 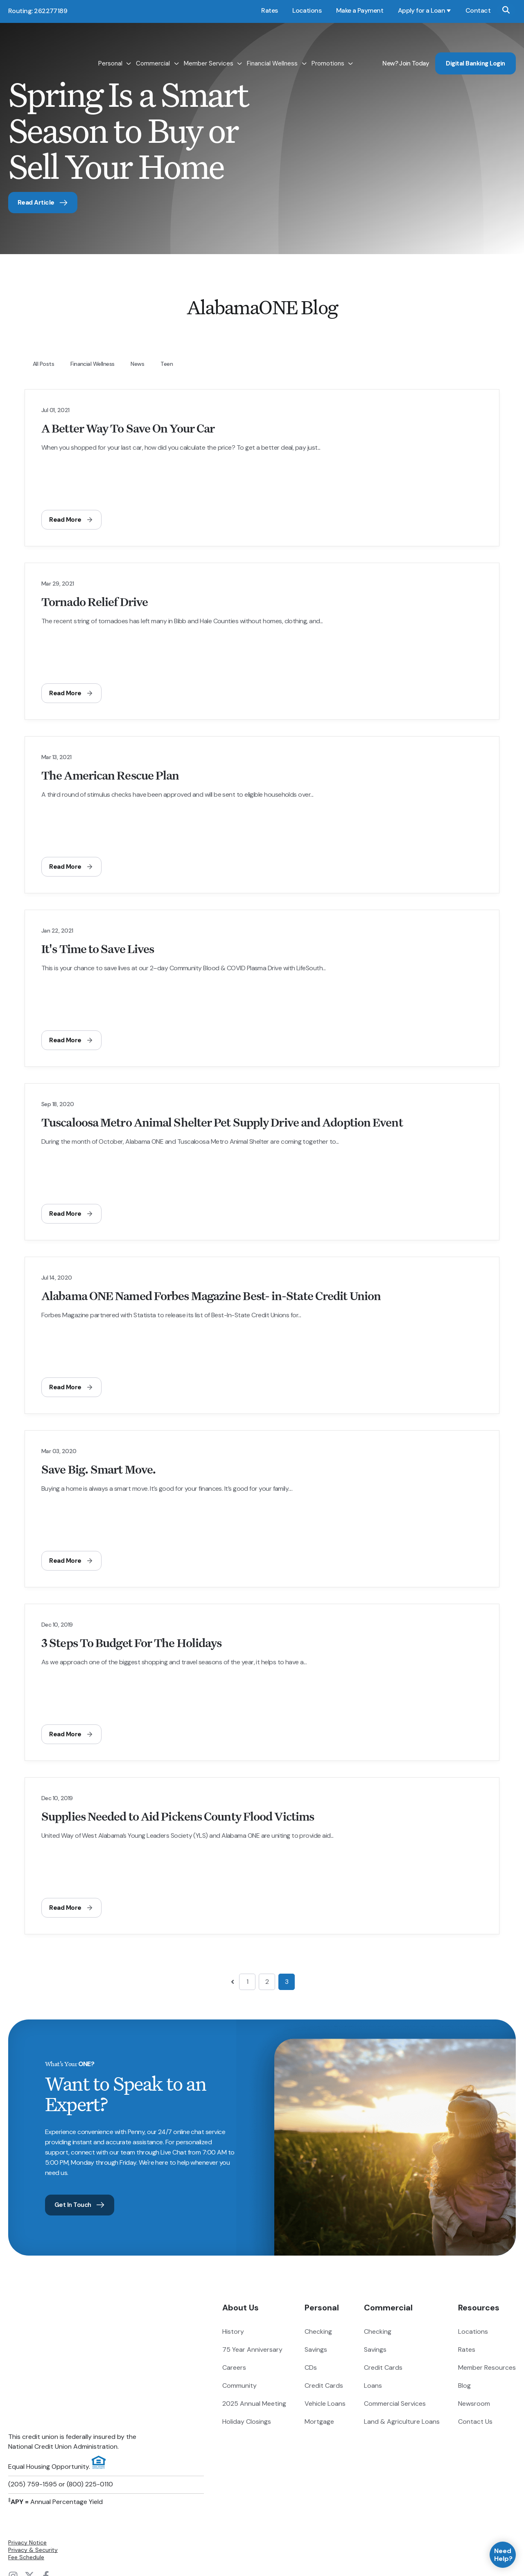 I want to click on Promotions, so click(x=328, y=48).